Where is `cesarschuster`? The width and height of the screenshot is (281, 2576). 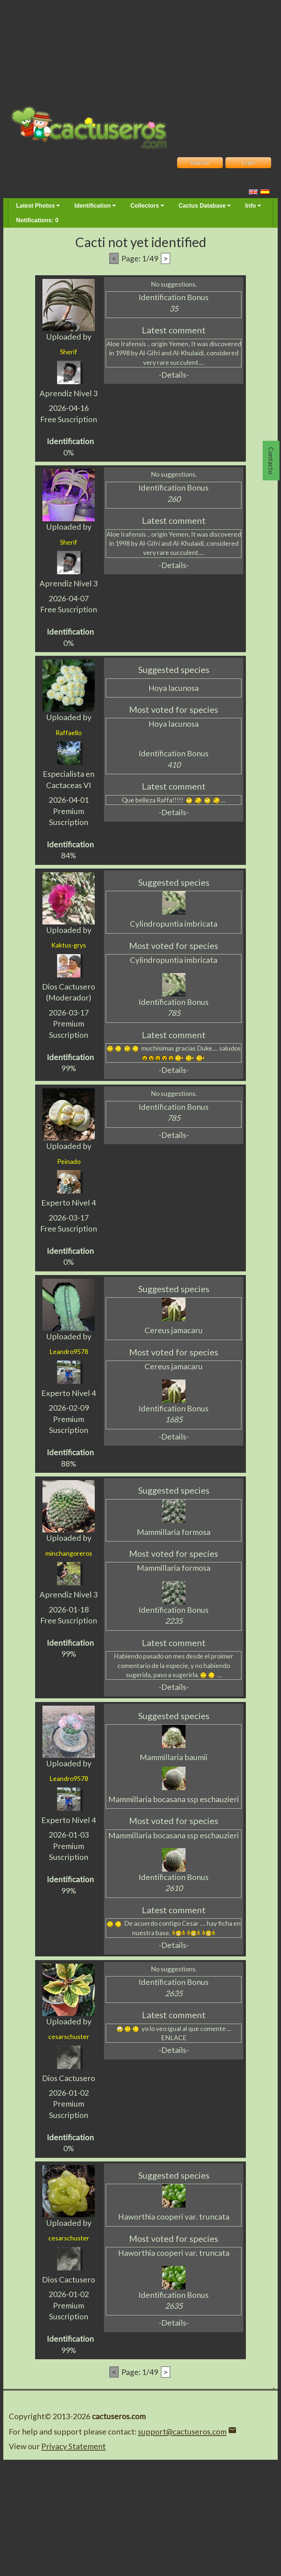 cesarschuster is located at coordinates (68, 2036).